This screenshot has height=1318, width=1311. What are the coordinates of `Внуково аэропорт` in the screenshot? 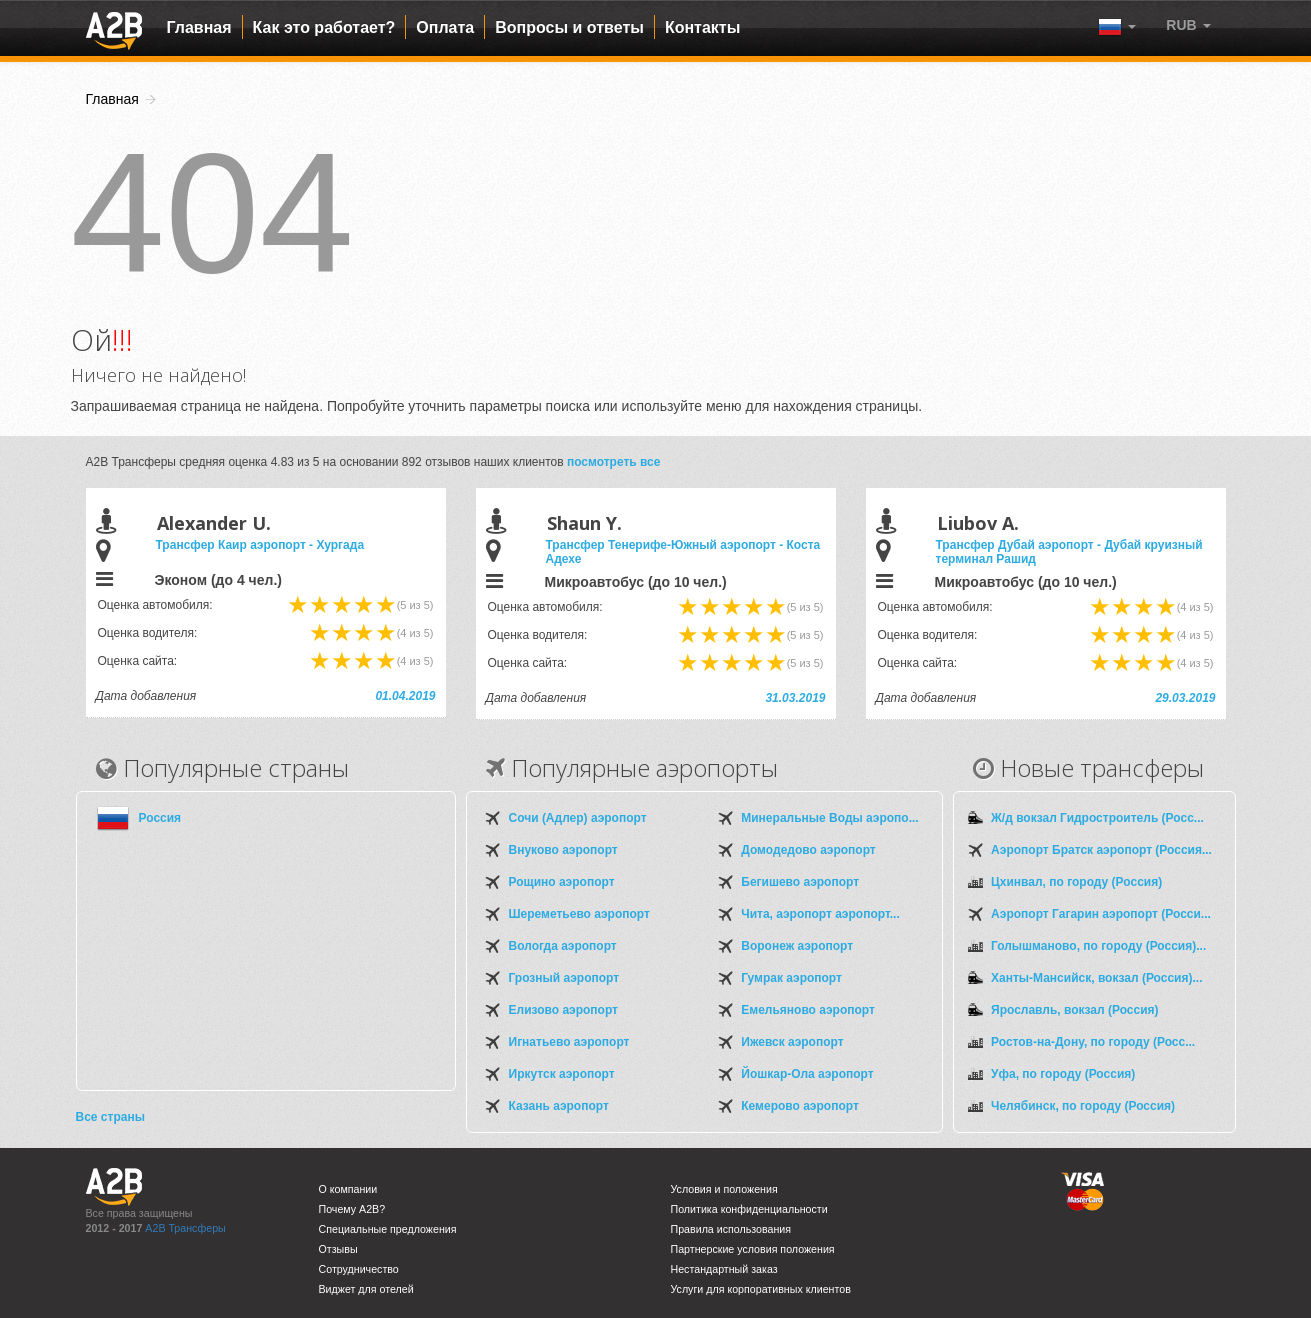 It's located at (563, 850).